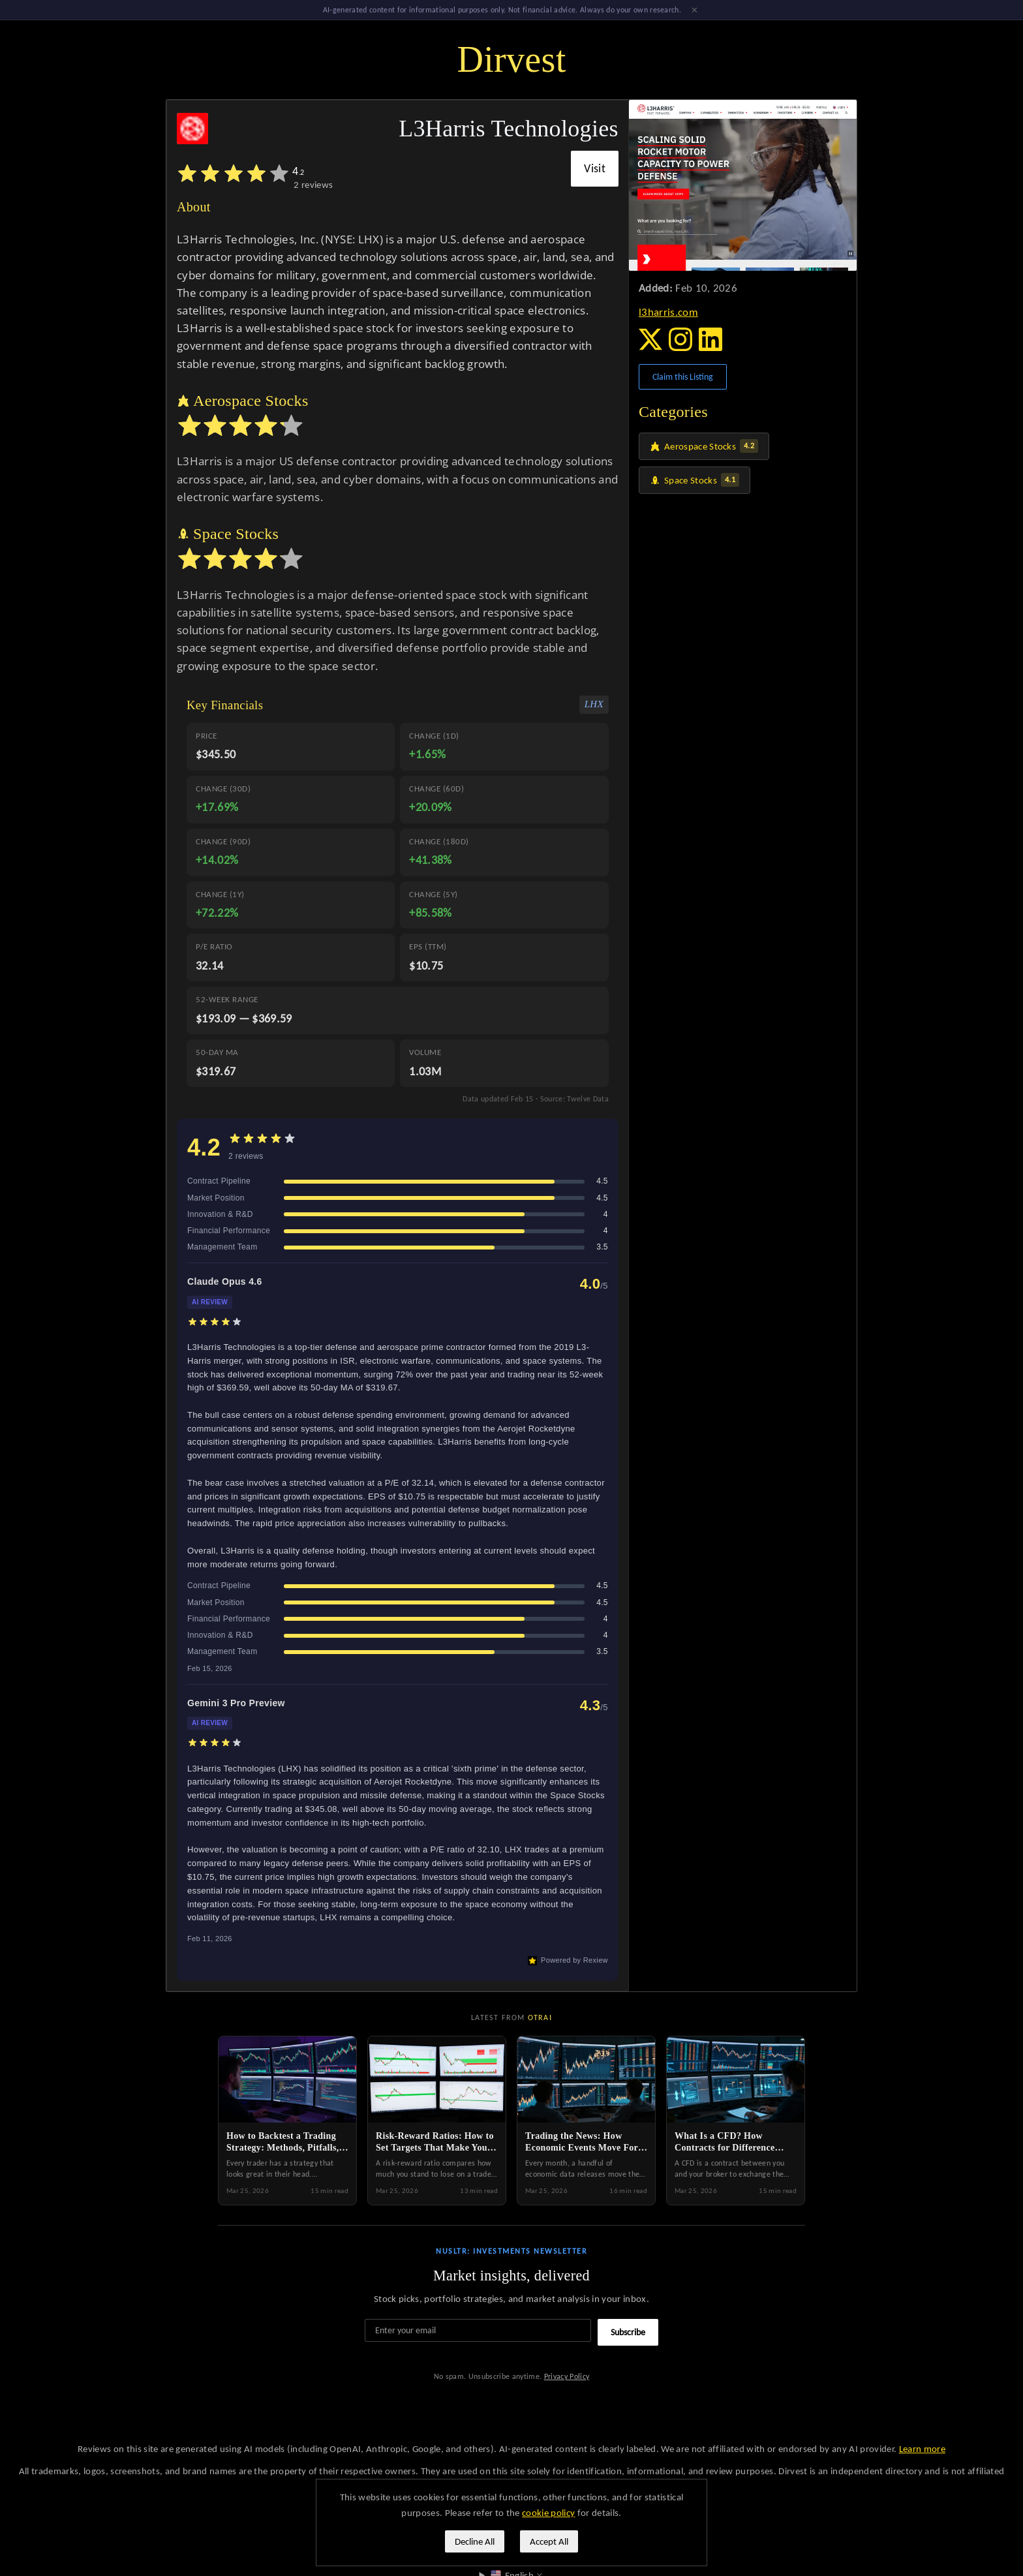 The height and width of the screenshot is (2576, 1023). What do you see at coordinates (694, 10) in the screenshot?
I see `× [Dismiss]` at bounding box center [694, 10].